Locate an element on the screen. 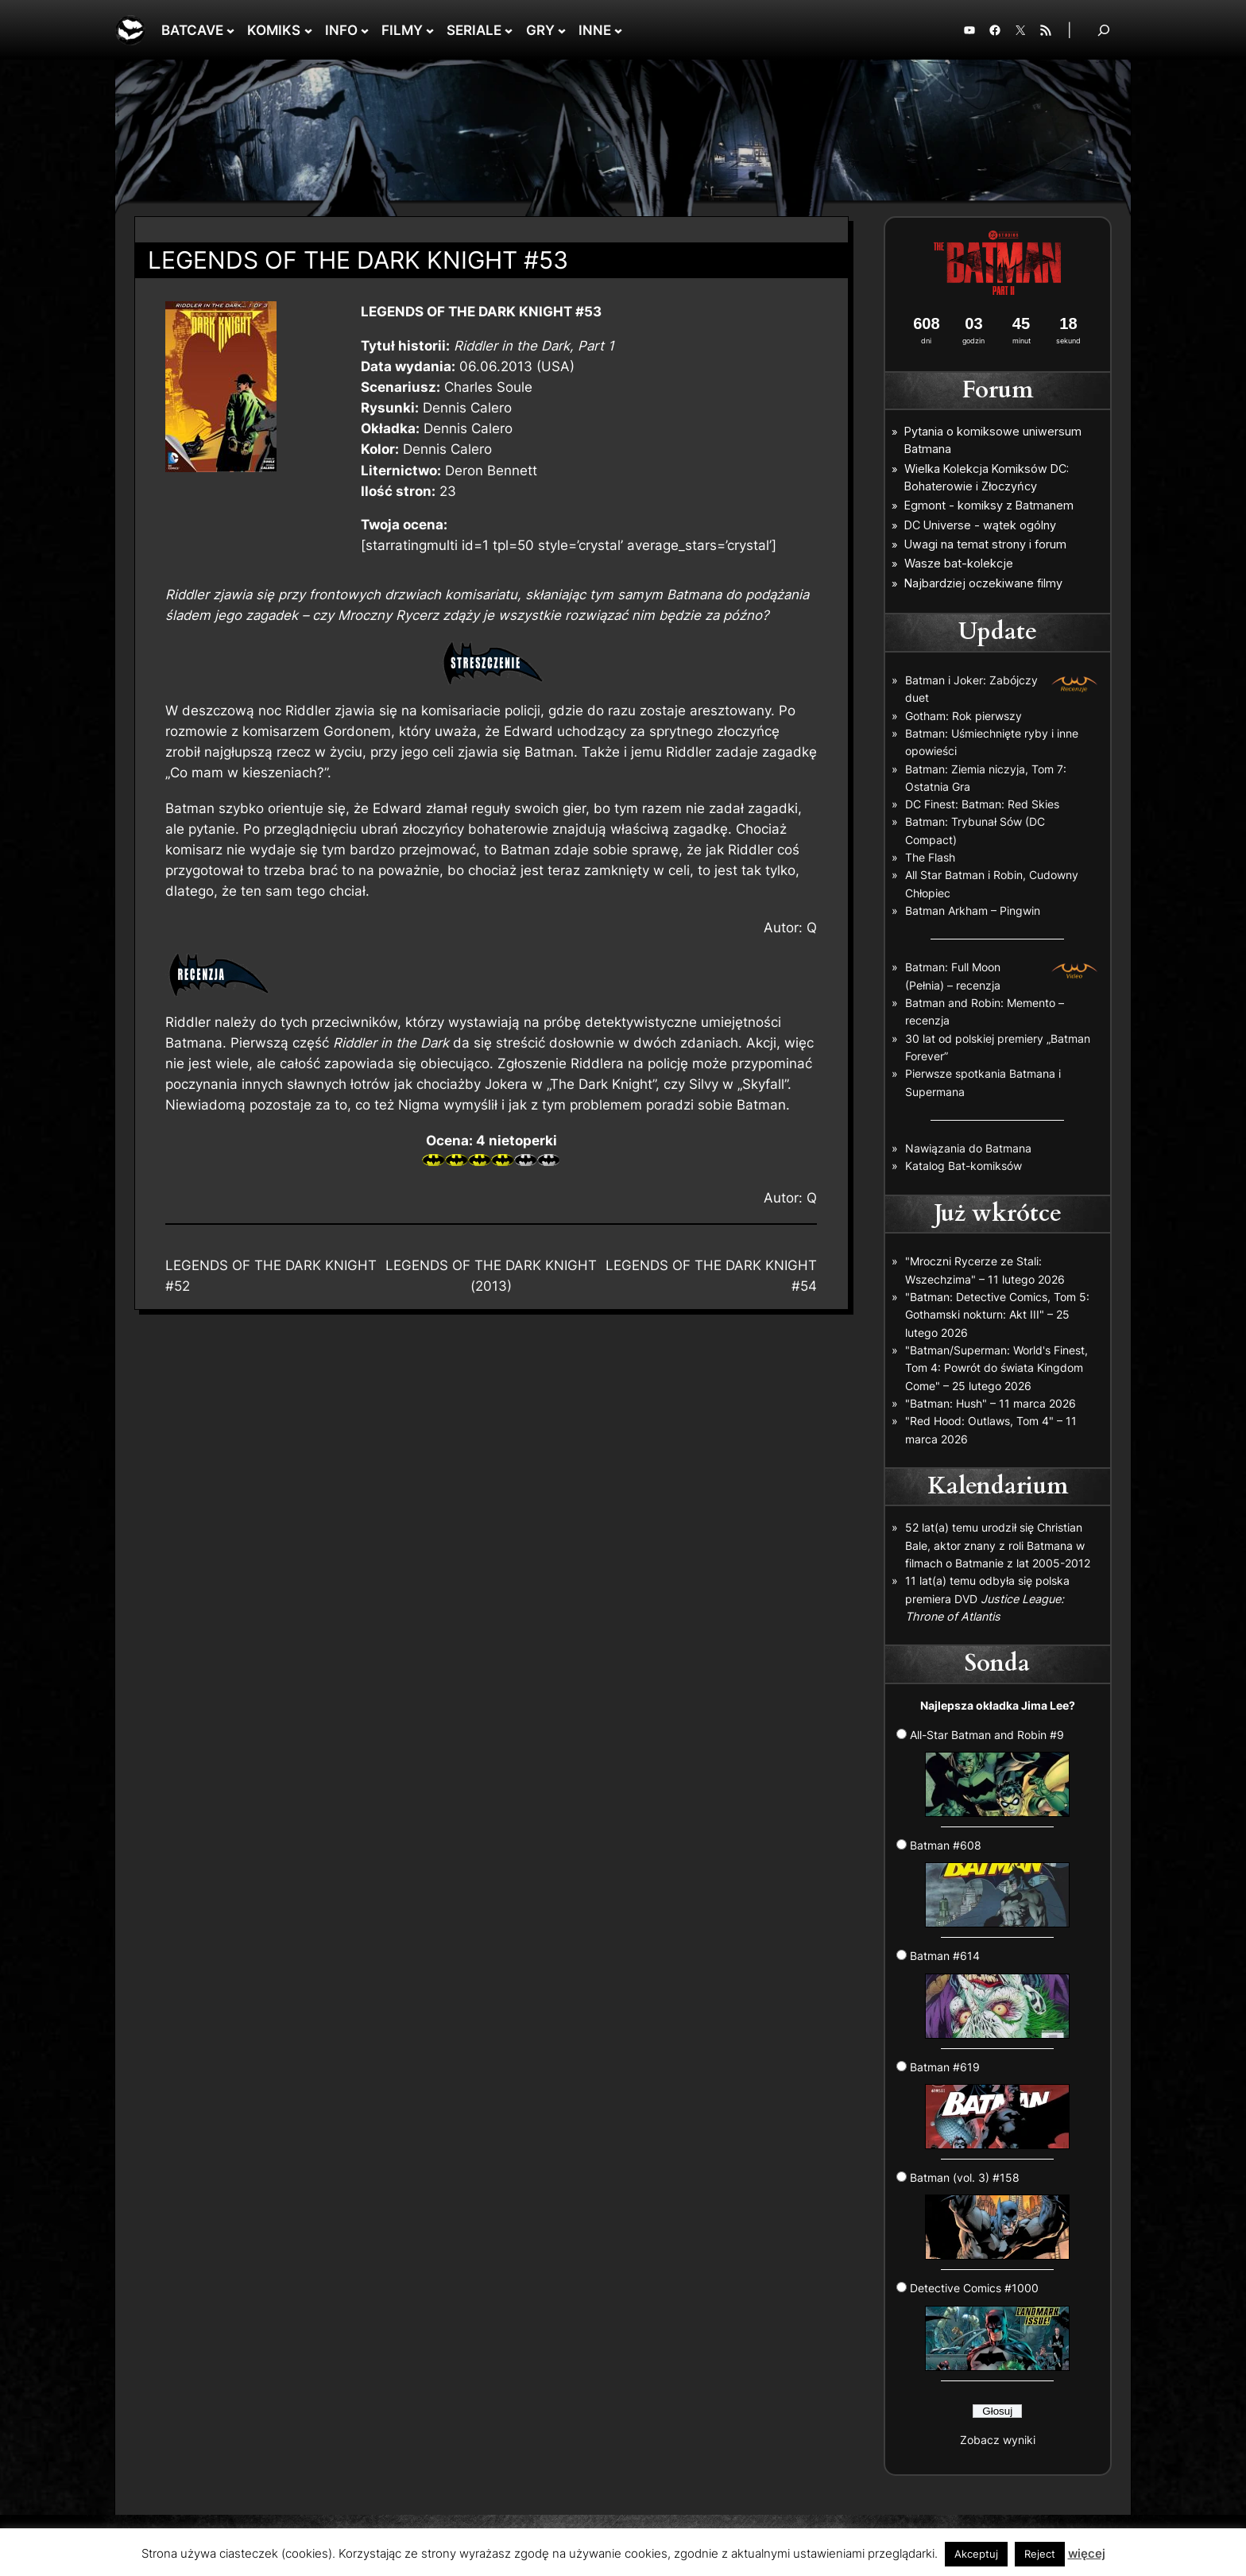 This screenshot has width=1246, height=2576. [Rozwiń pole wyszukiwania] is located at coordinates (1103, 30).